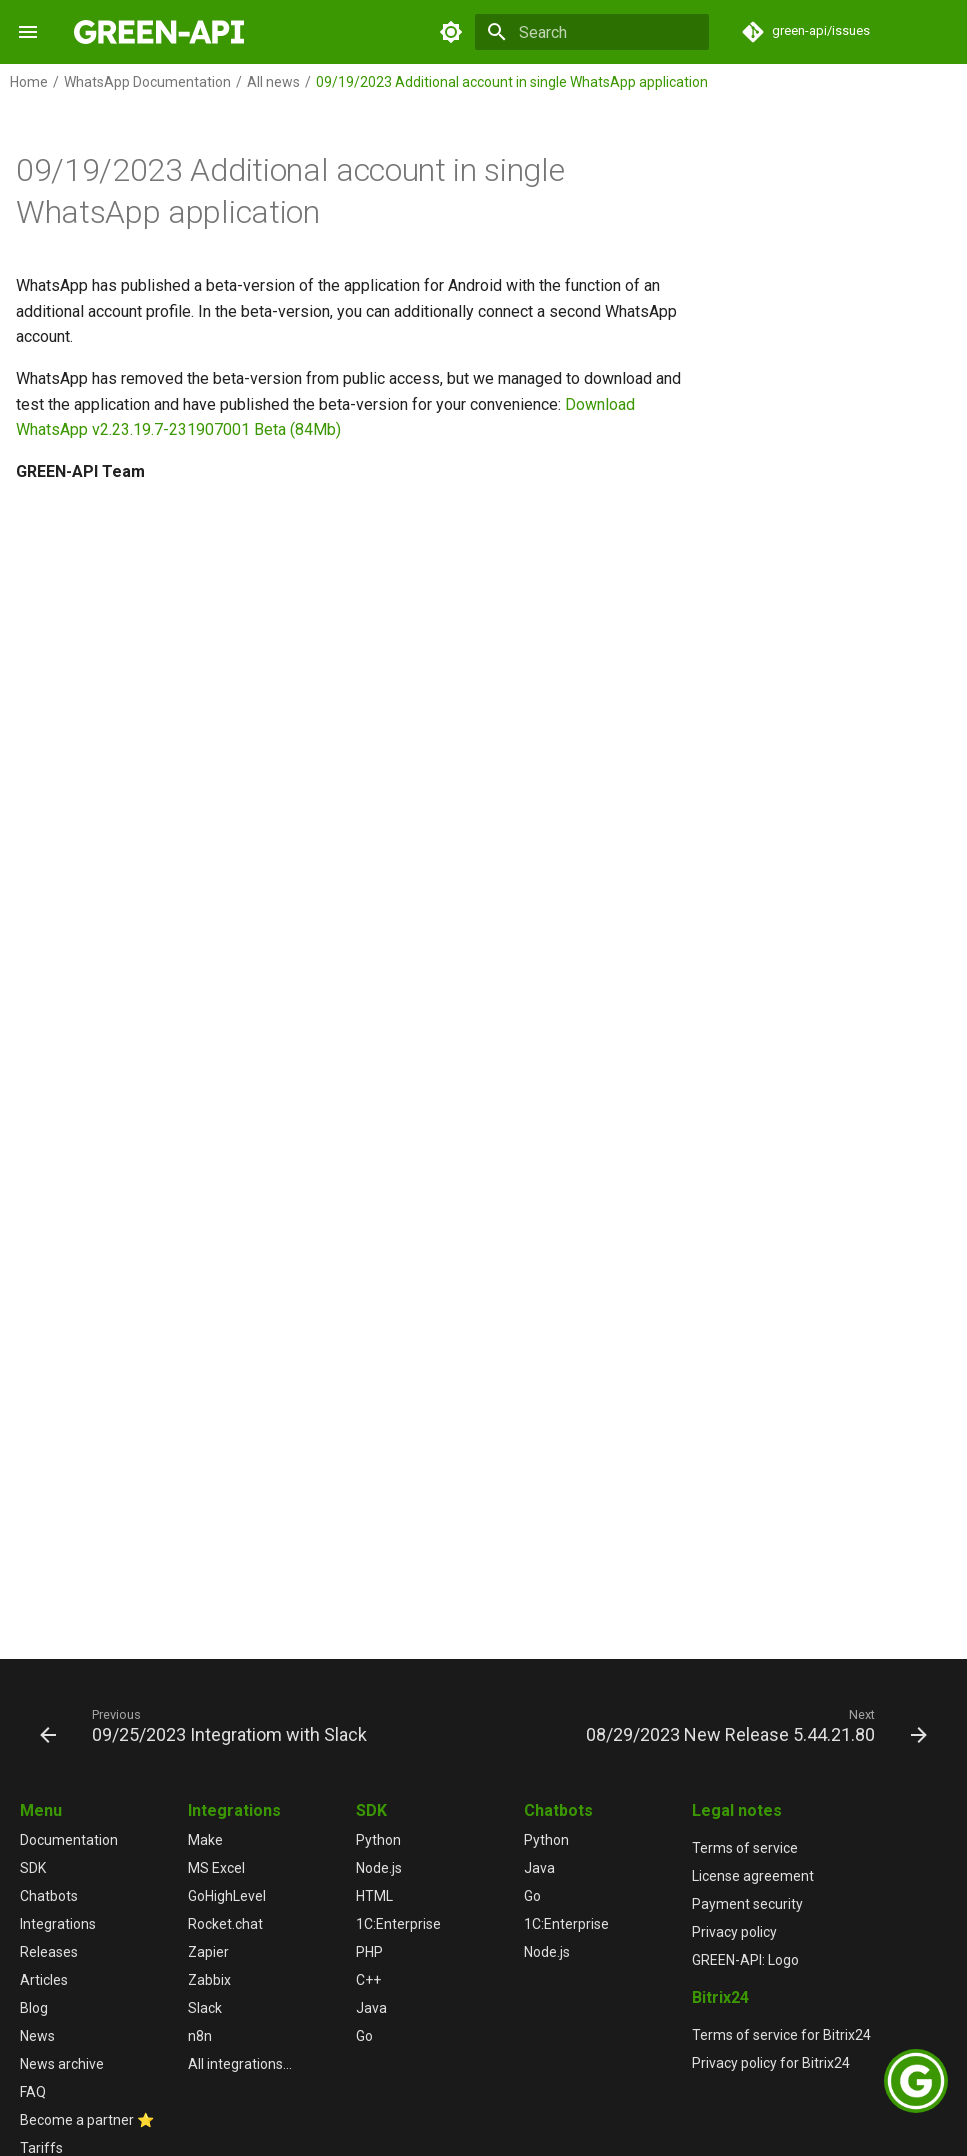 The height and width of the screenshot is (2156, 967). What do you see at coordinates (209, 1980) in the screenshot?
I see `Zabbix` at bounding box center [209, 1980].